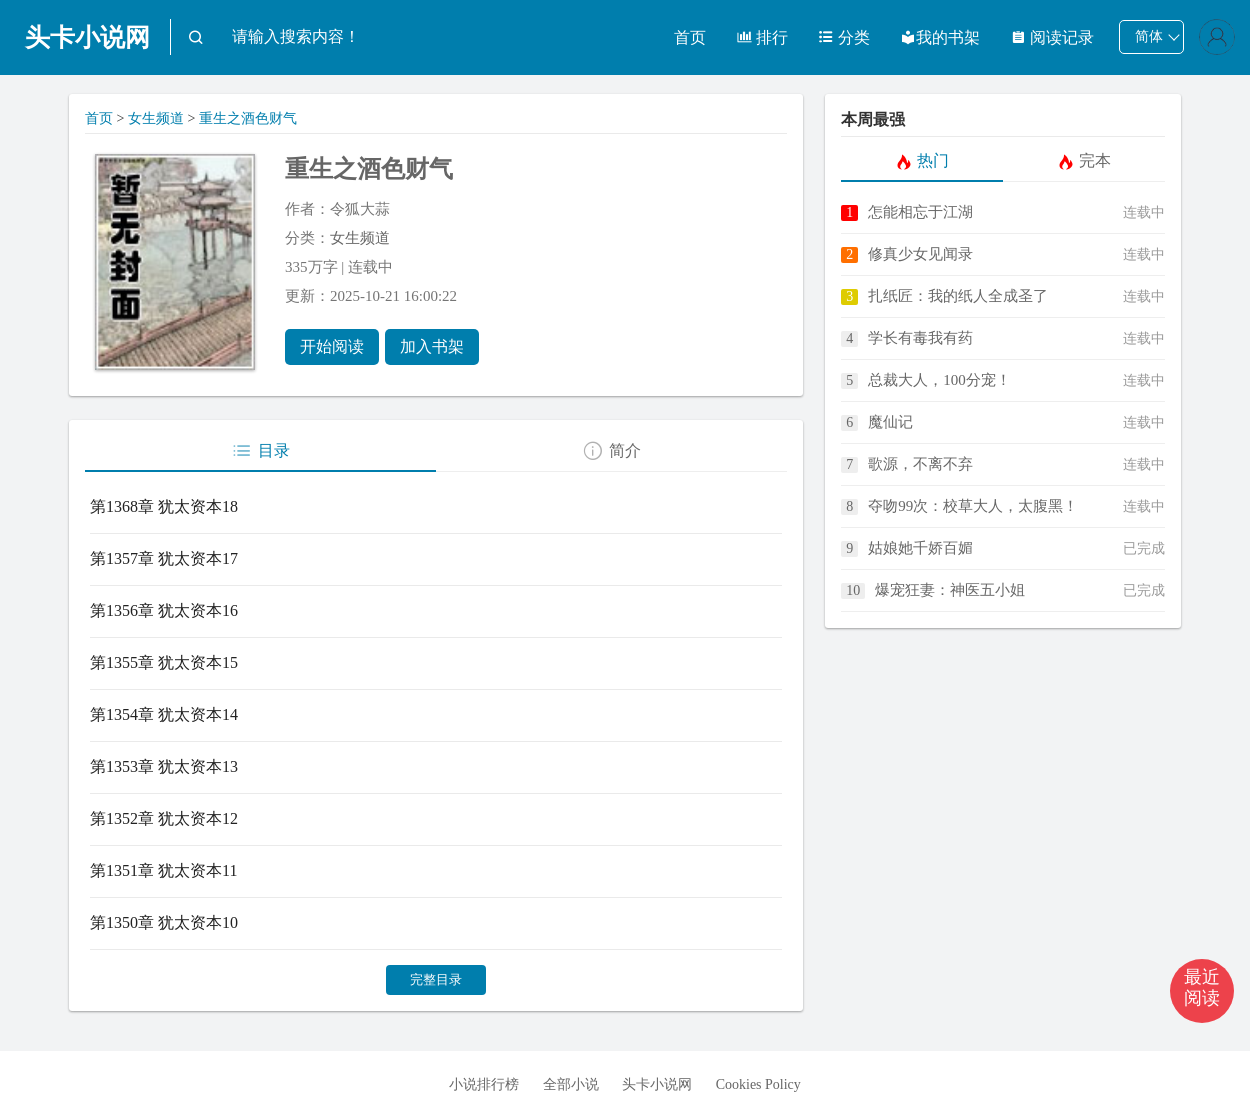 This screenshot has width=1250, height=1119. What do you see at coordinates (1202, 991) in the screenshot?
I see `[button]` at bounding box center [1202, 991].